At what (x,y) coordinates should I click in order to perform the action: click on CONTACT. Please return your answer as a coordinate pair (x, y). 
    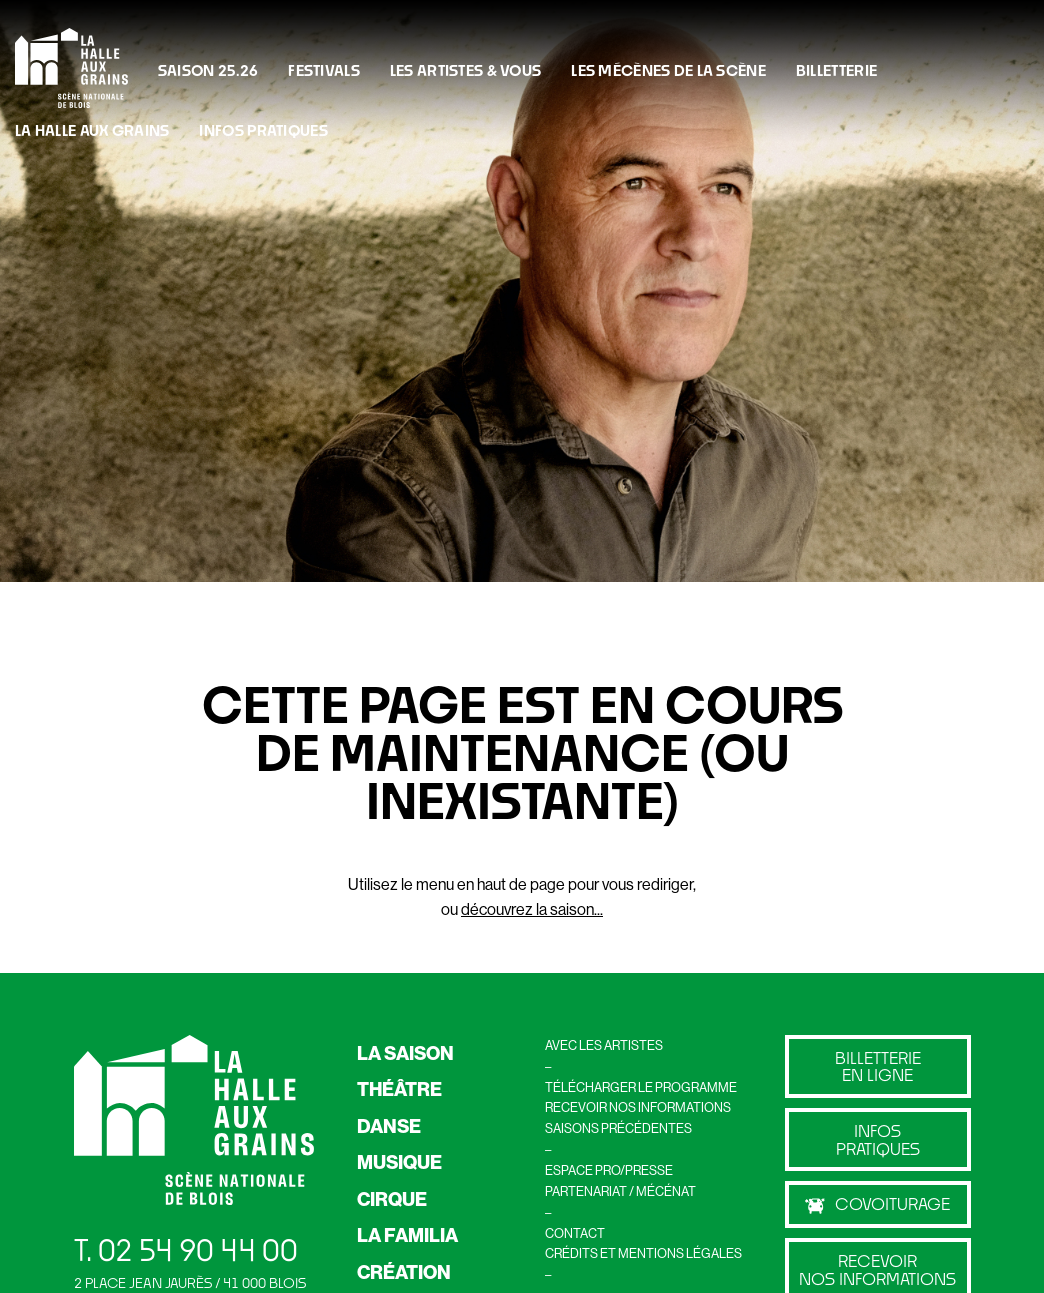
    Looking at the image, I should click on (575, 1233).